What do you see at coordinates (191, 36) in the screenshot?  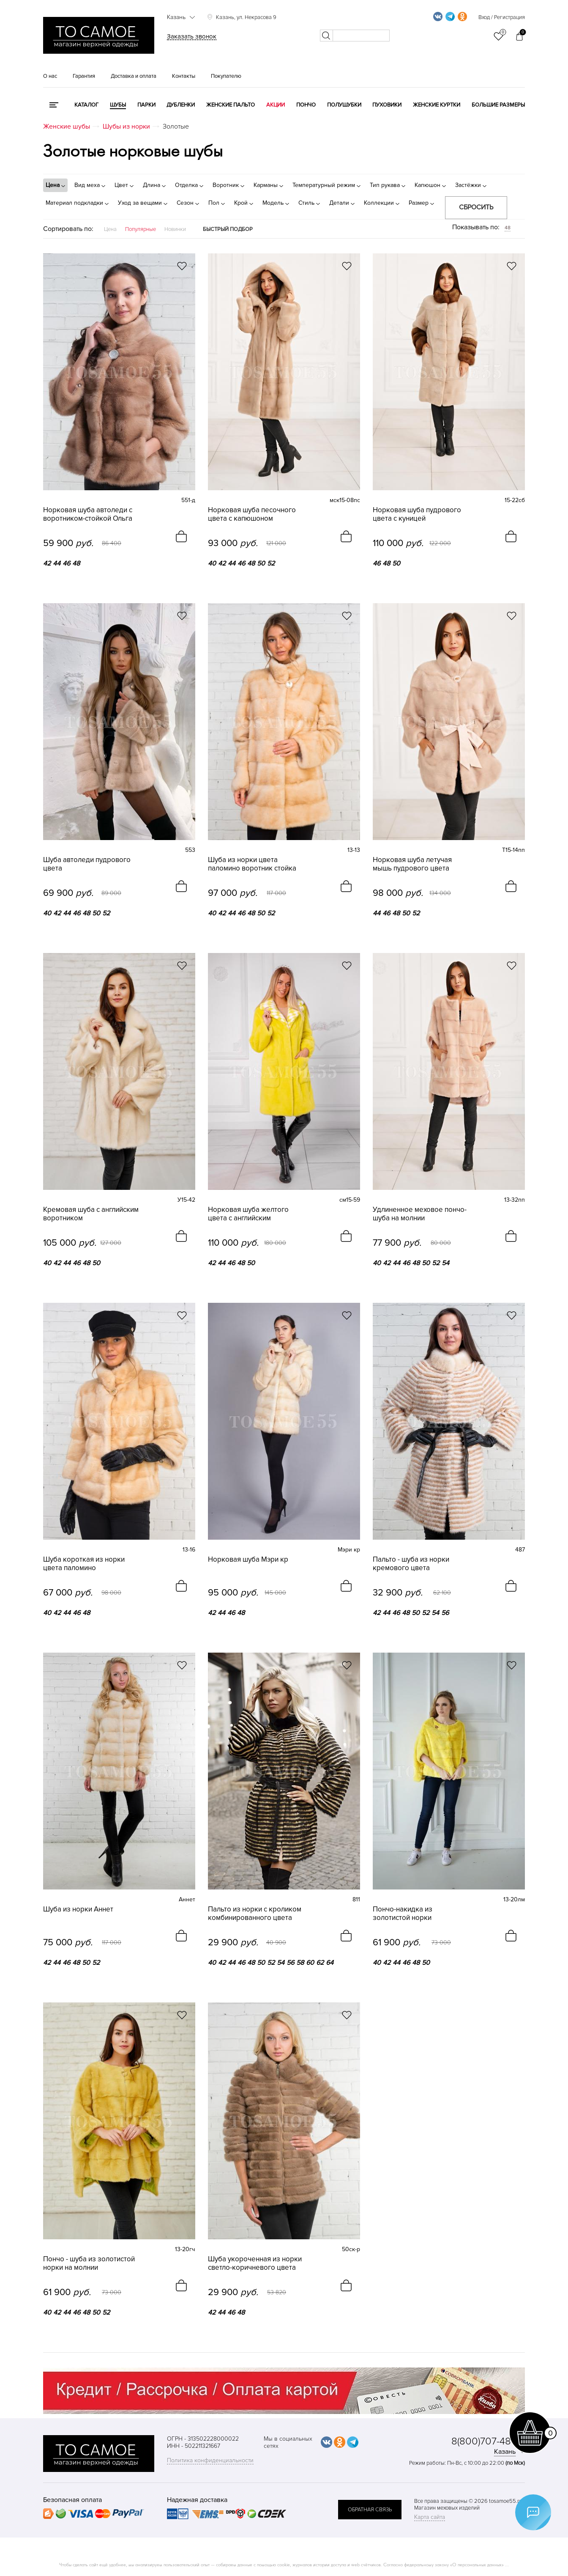 I see `Заказать звонок` at bounding box center [191, 36].